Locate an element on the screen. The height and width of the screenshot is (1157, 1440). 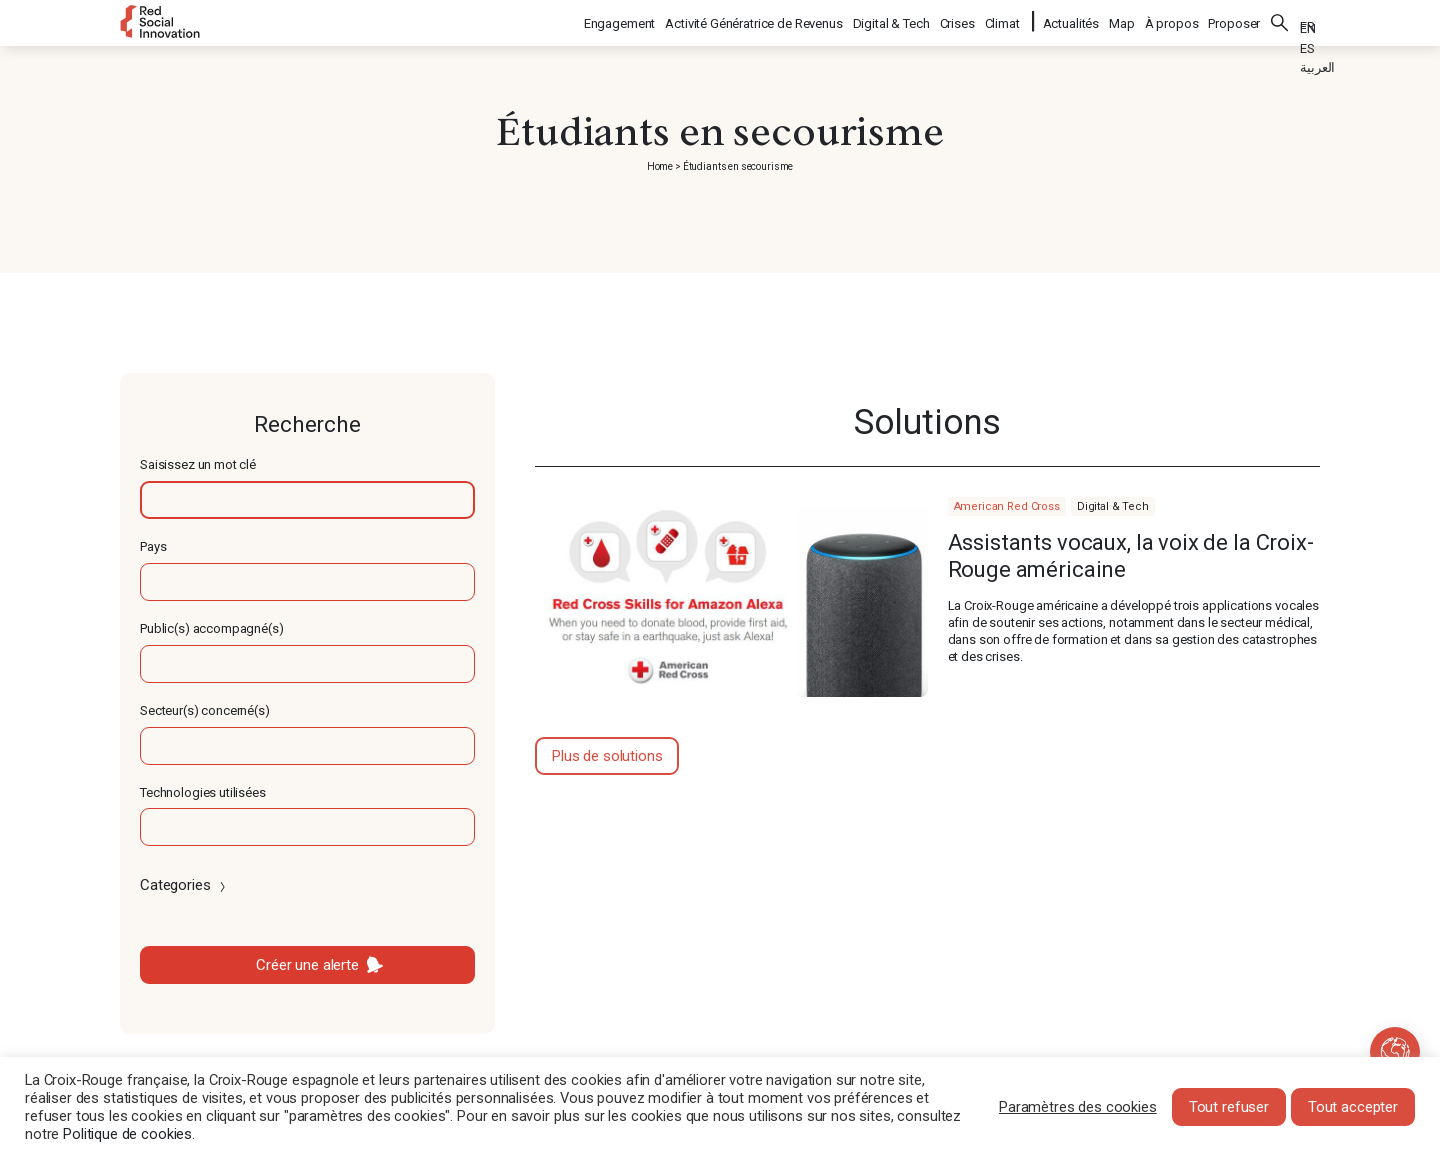
Crises is located at coordinates (958, 20).